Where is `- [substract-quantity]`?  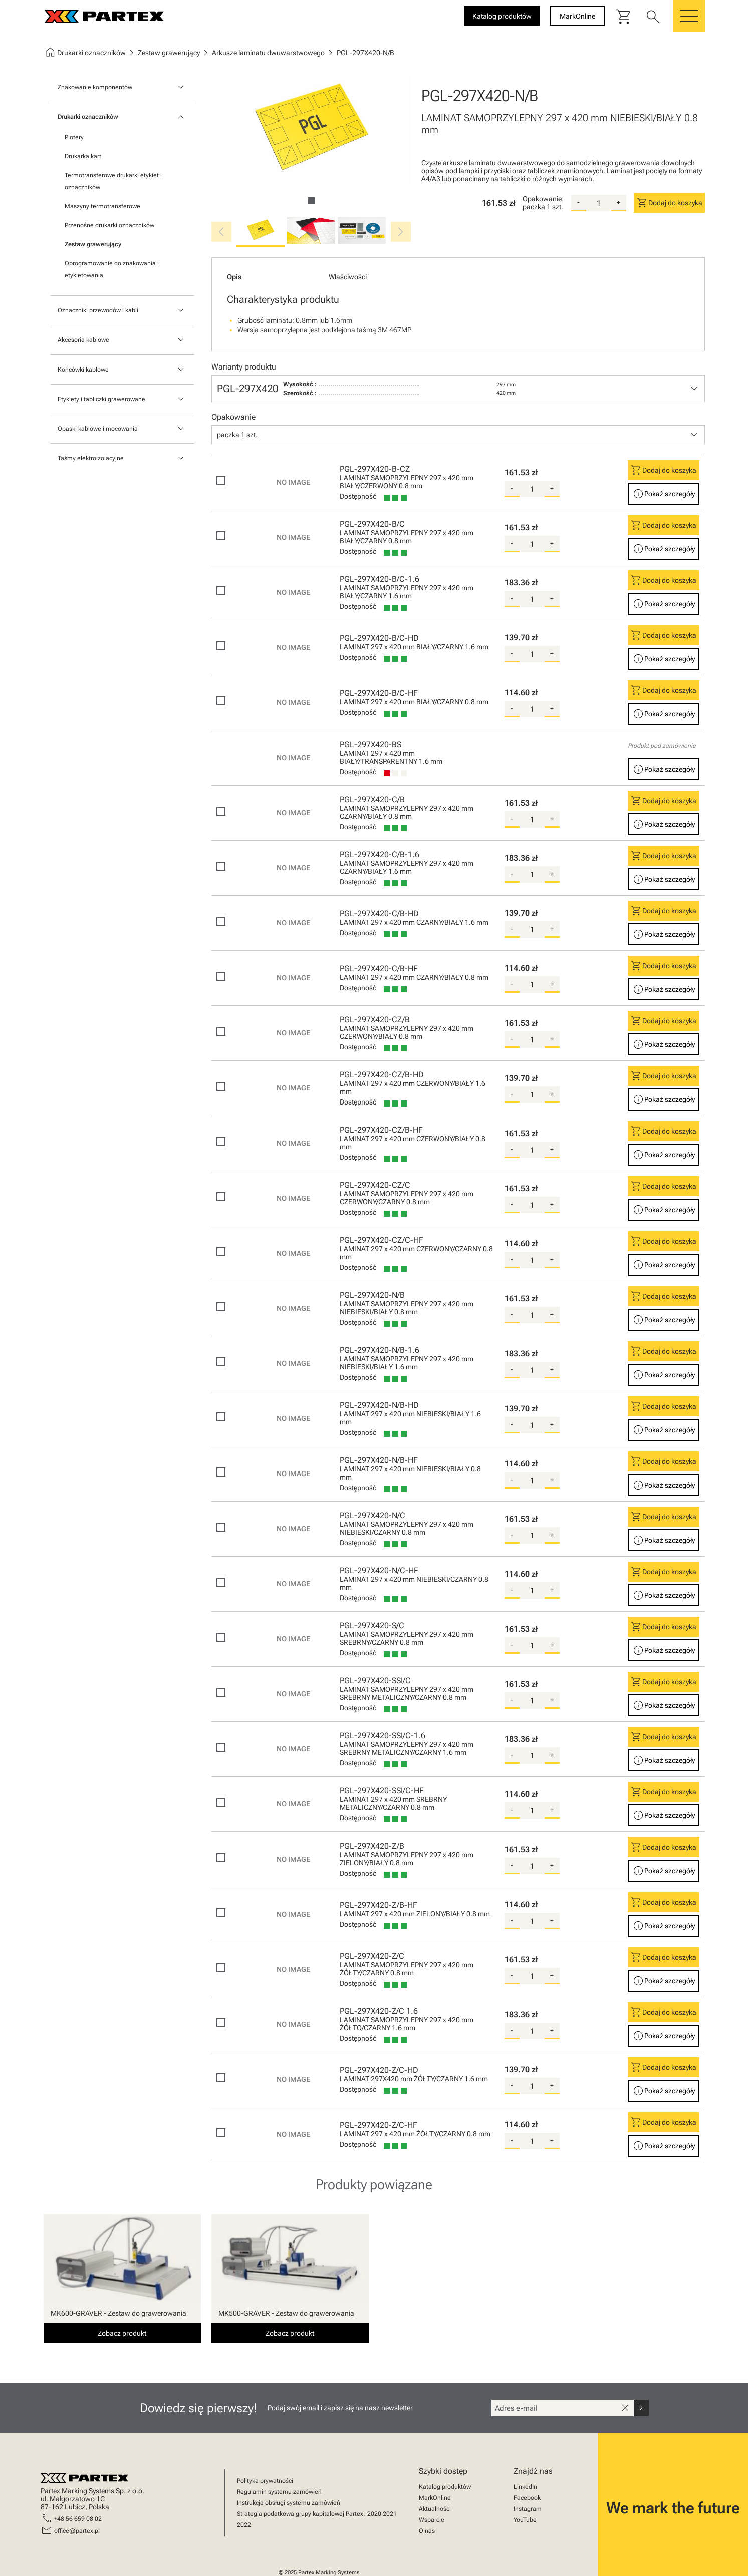 - [substract-quantity] is located at coordinates (578, 202).